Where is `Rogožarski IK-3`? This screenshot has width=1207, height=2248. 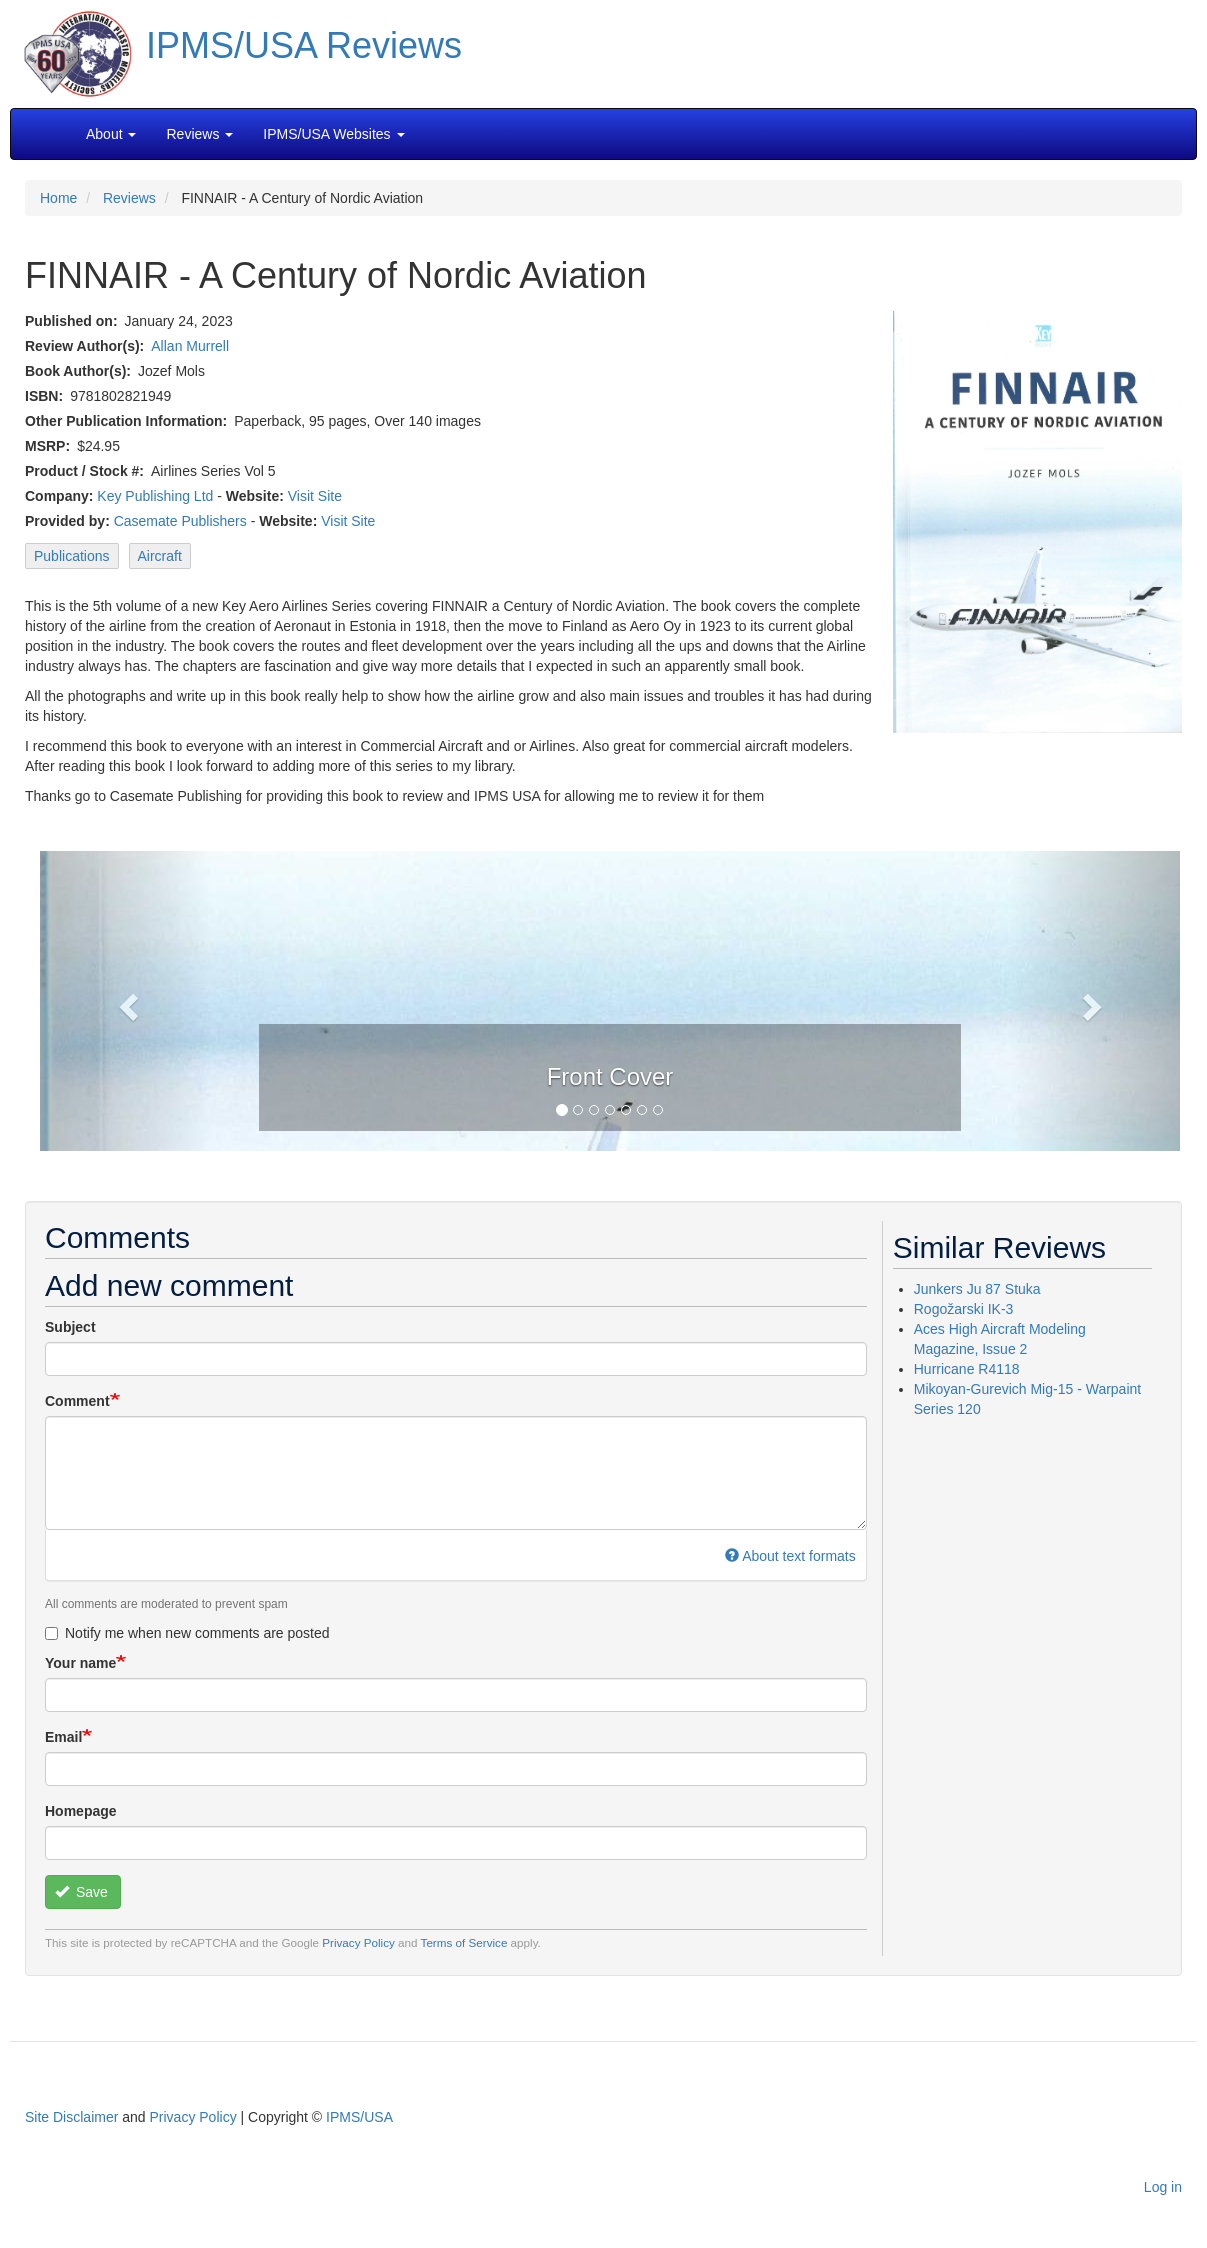 Rogožarski IK-3 is located at coordinates (964, 1309).